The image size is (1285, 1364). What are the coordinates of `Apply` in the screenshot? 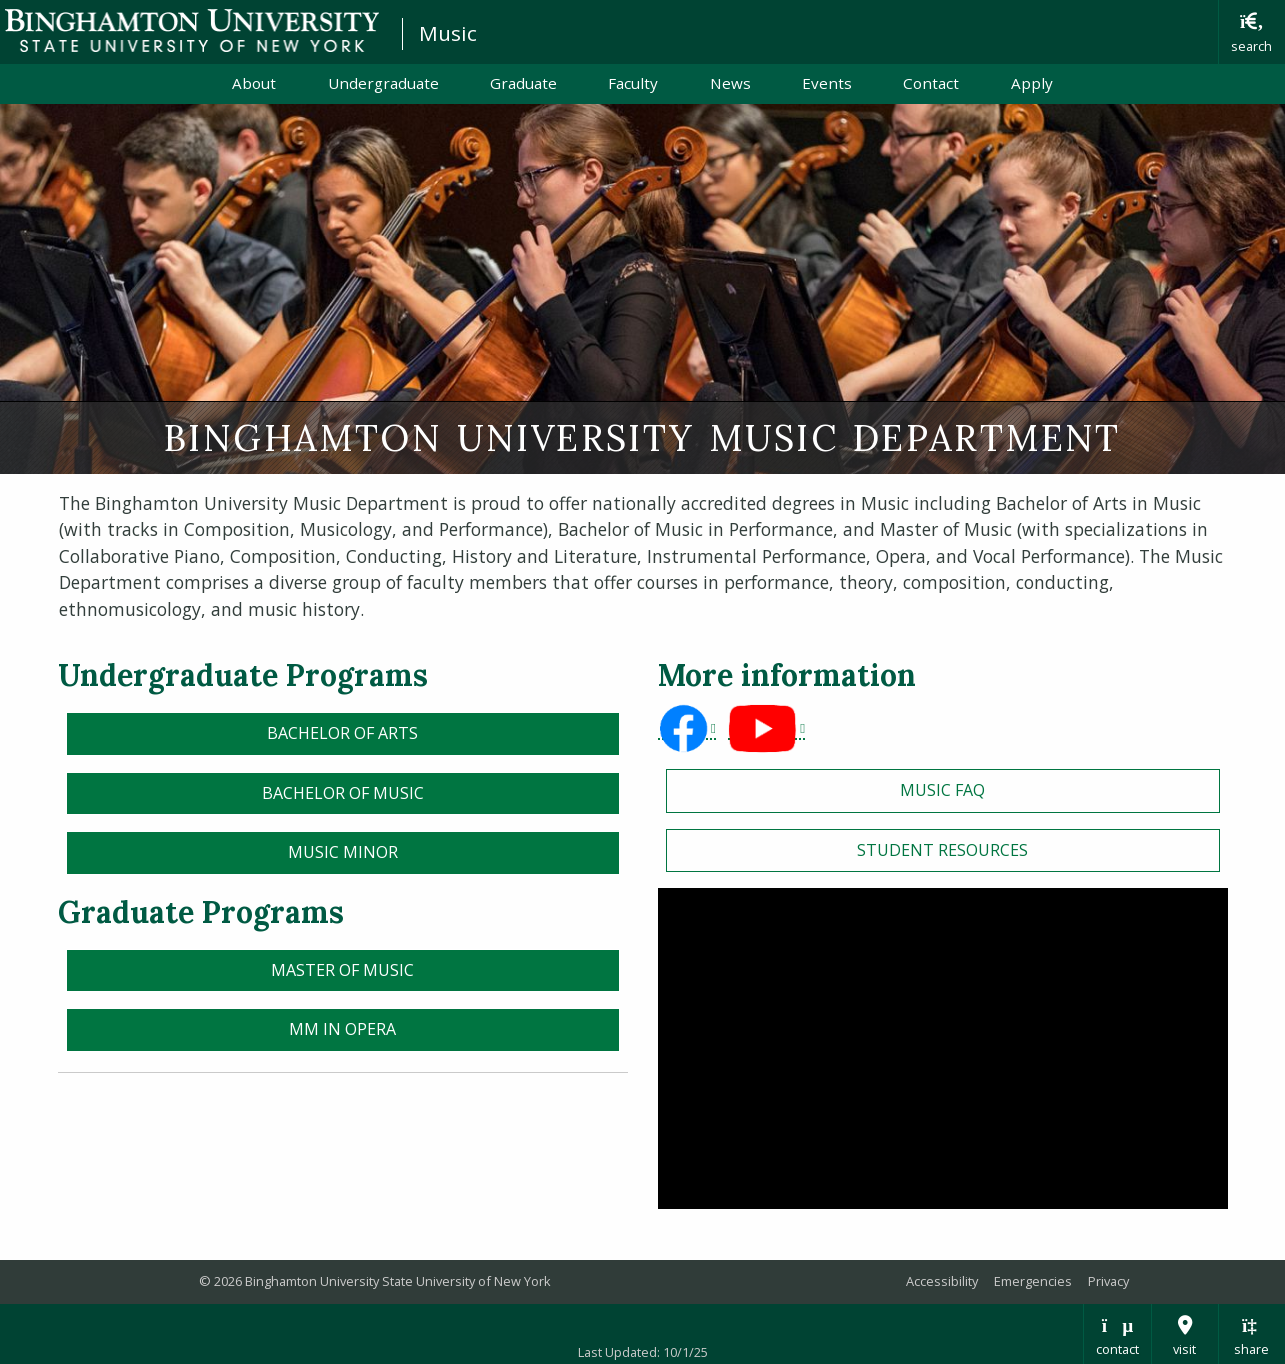 It's located at (1032, 83).